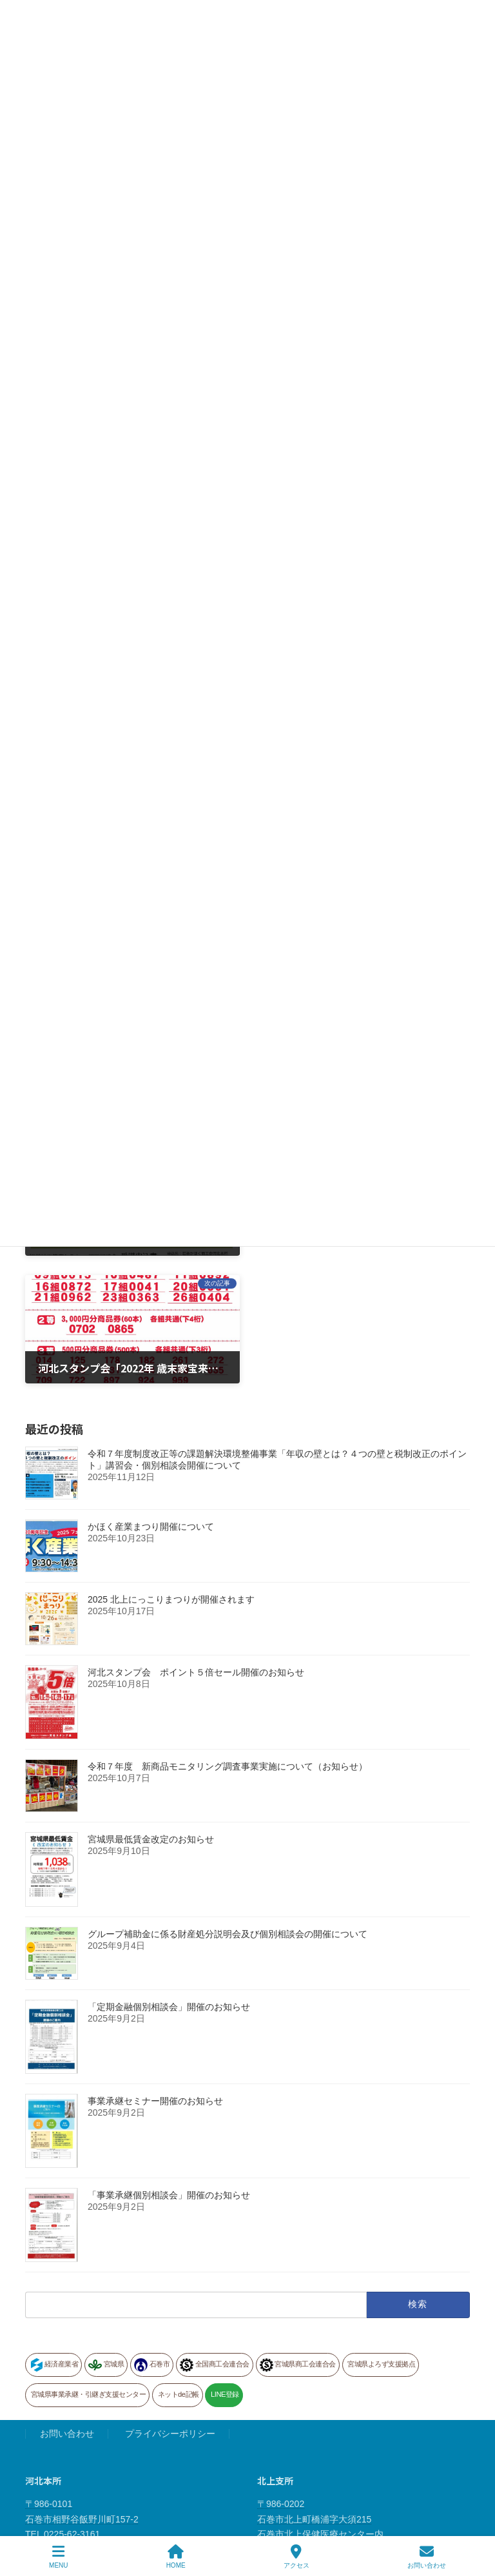 The image size is (495, 2576). I want to click on 宮城県最低賃金改定のお知らせ, so click(151, 1711).